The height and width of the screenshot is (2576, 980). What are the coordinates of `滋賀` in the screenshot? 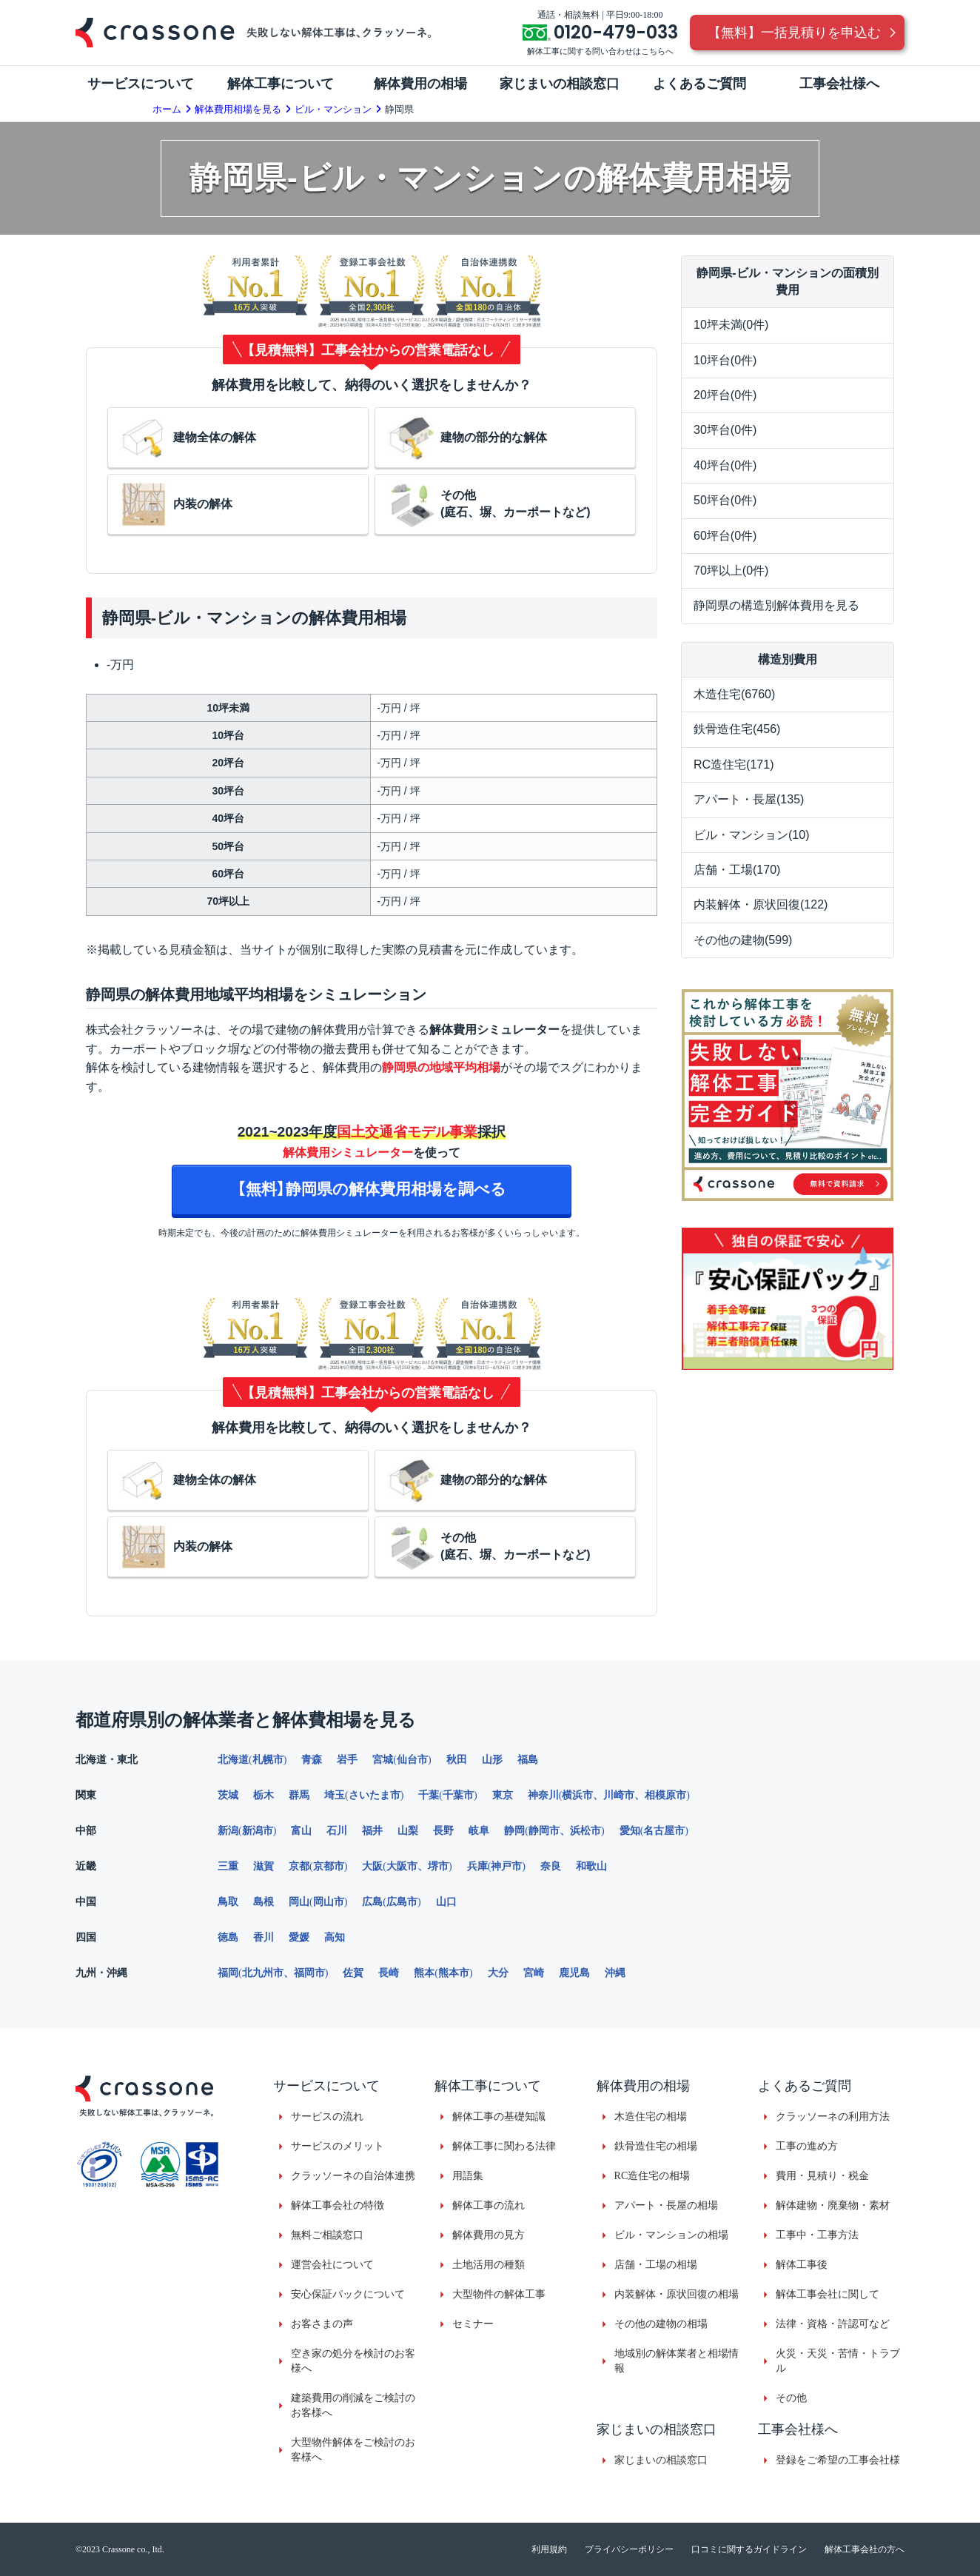 It's located at (263, 1866).